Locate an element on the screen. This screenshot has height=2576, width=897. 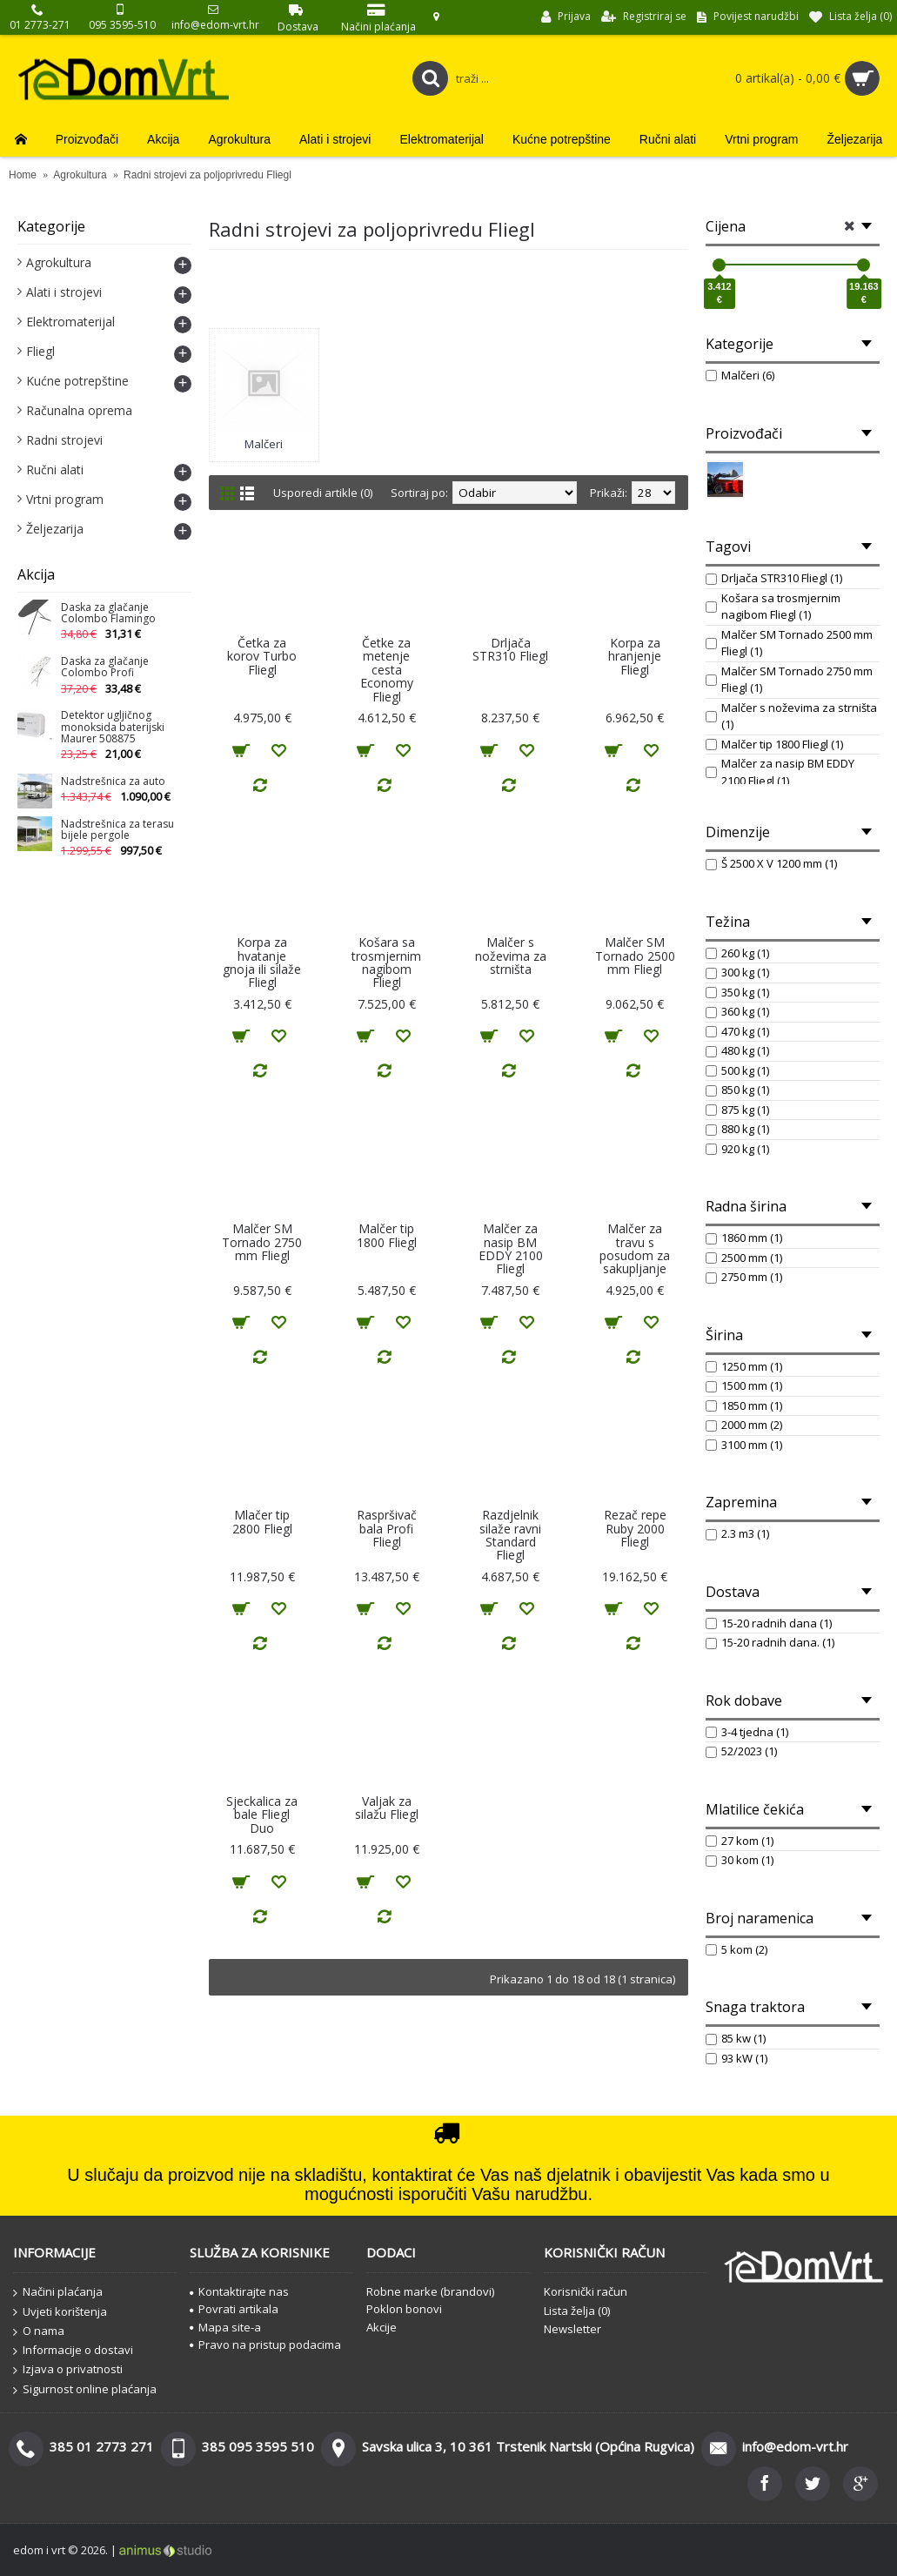
Robne marke (brandovi) is located at coordinates (430, 2291).